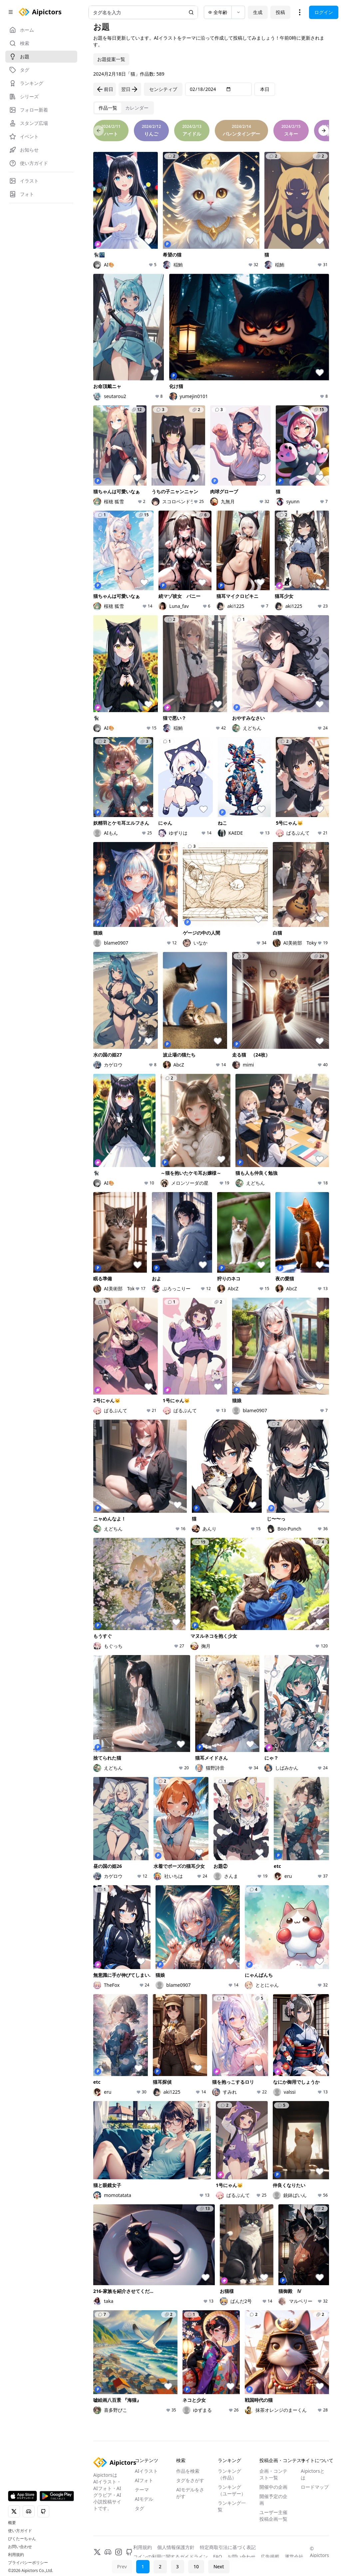 The height and width of the screenshot is (2576, 341). Describe the element at coordinates (229, 2474) in the screenshot. I see `ランキング（作品）` at that location.